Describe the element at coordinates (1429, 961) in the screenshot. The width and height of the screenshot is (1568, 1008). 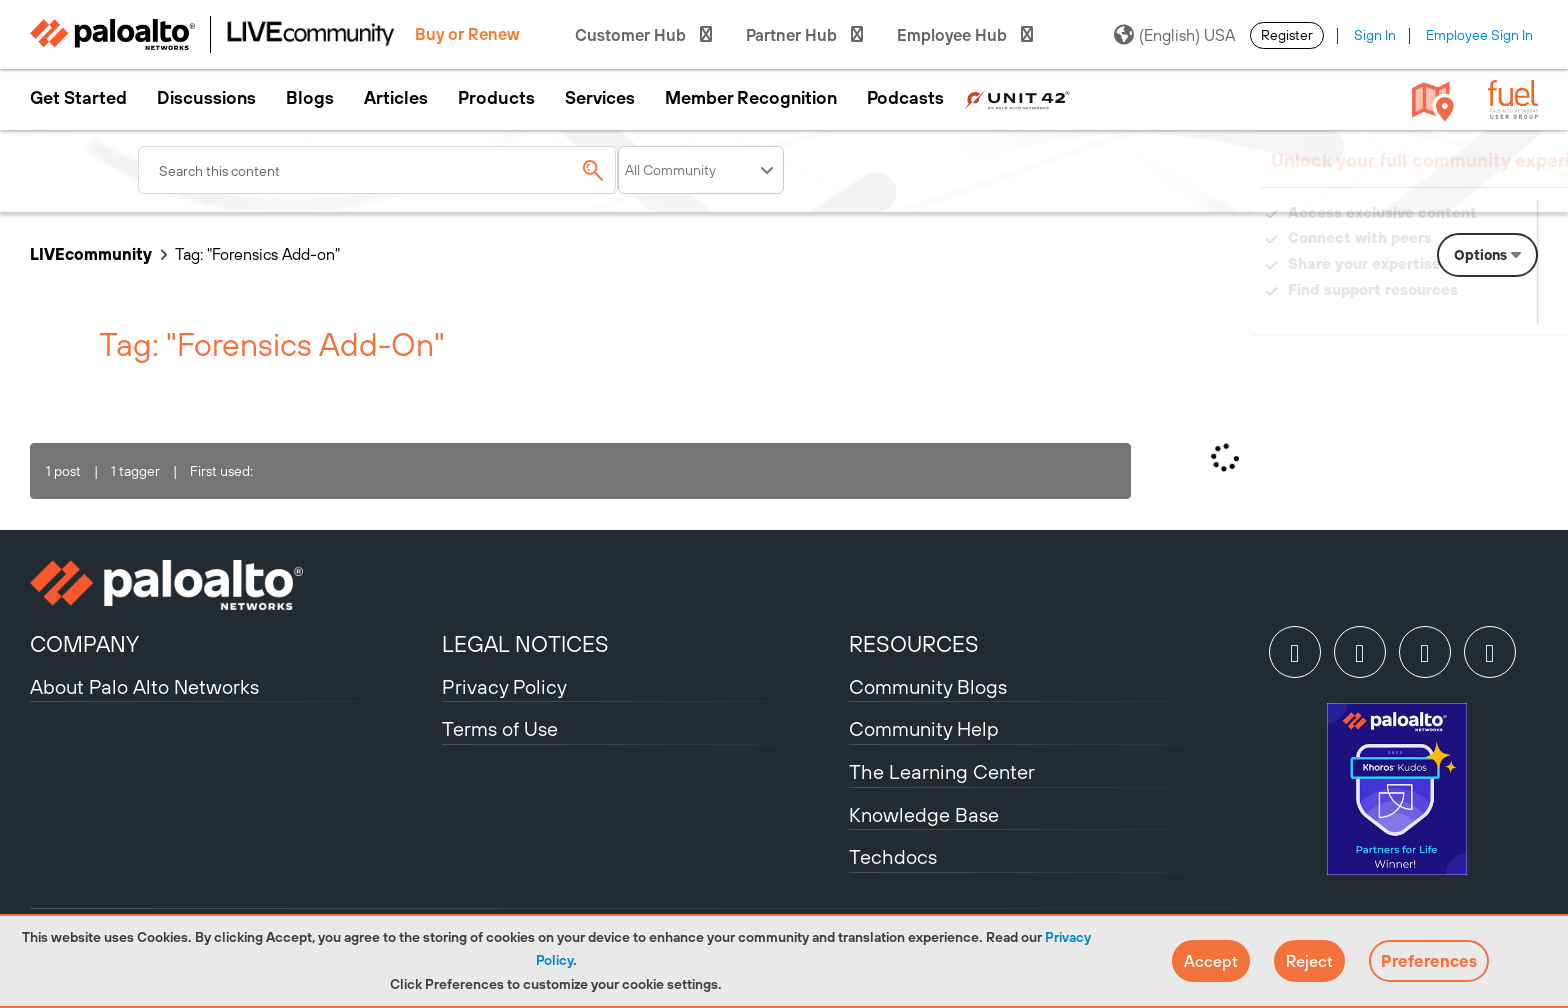
I see `Preferences` at that location.